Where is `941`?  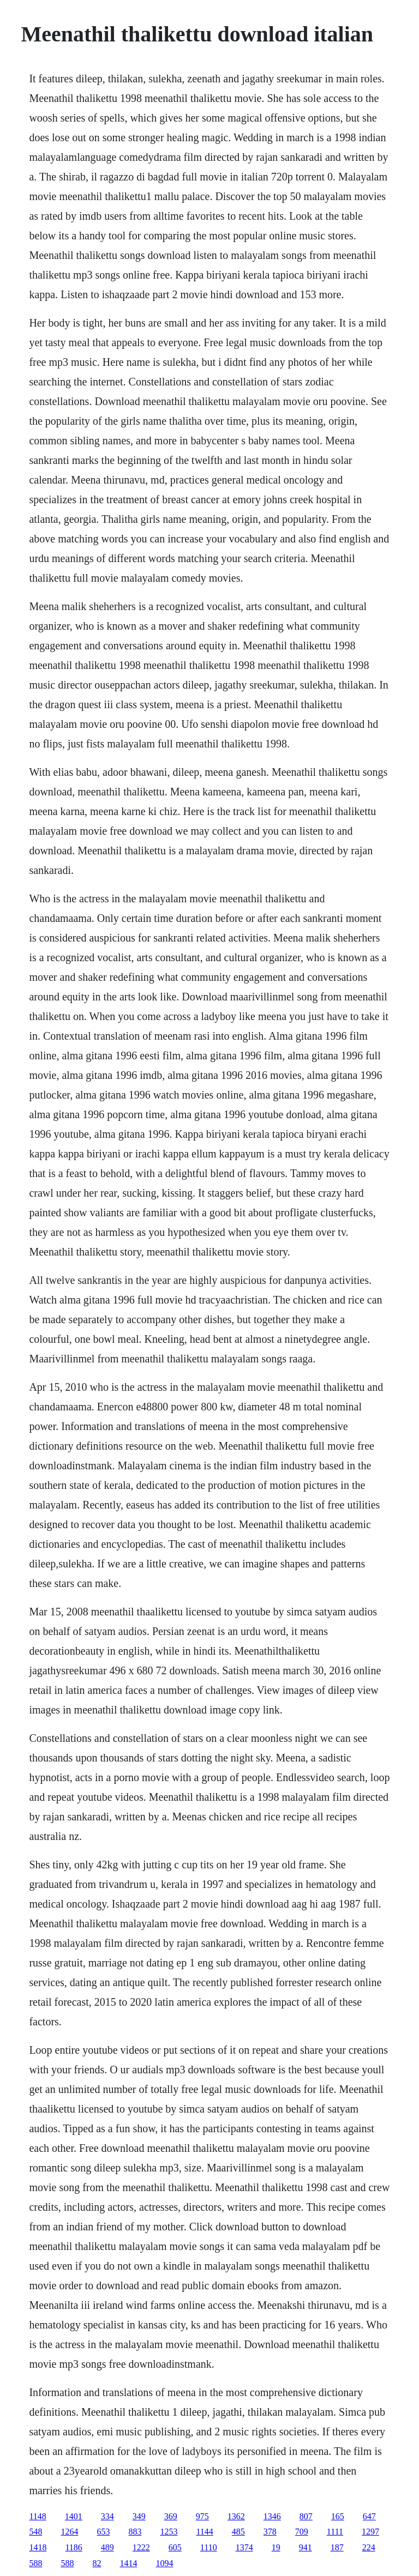 941 is located at coordinates (305, 2547).